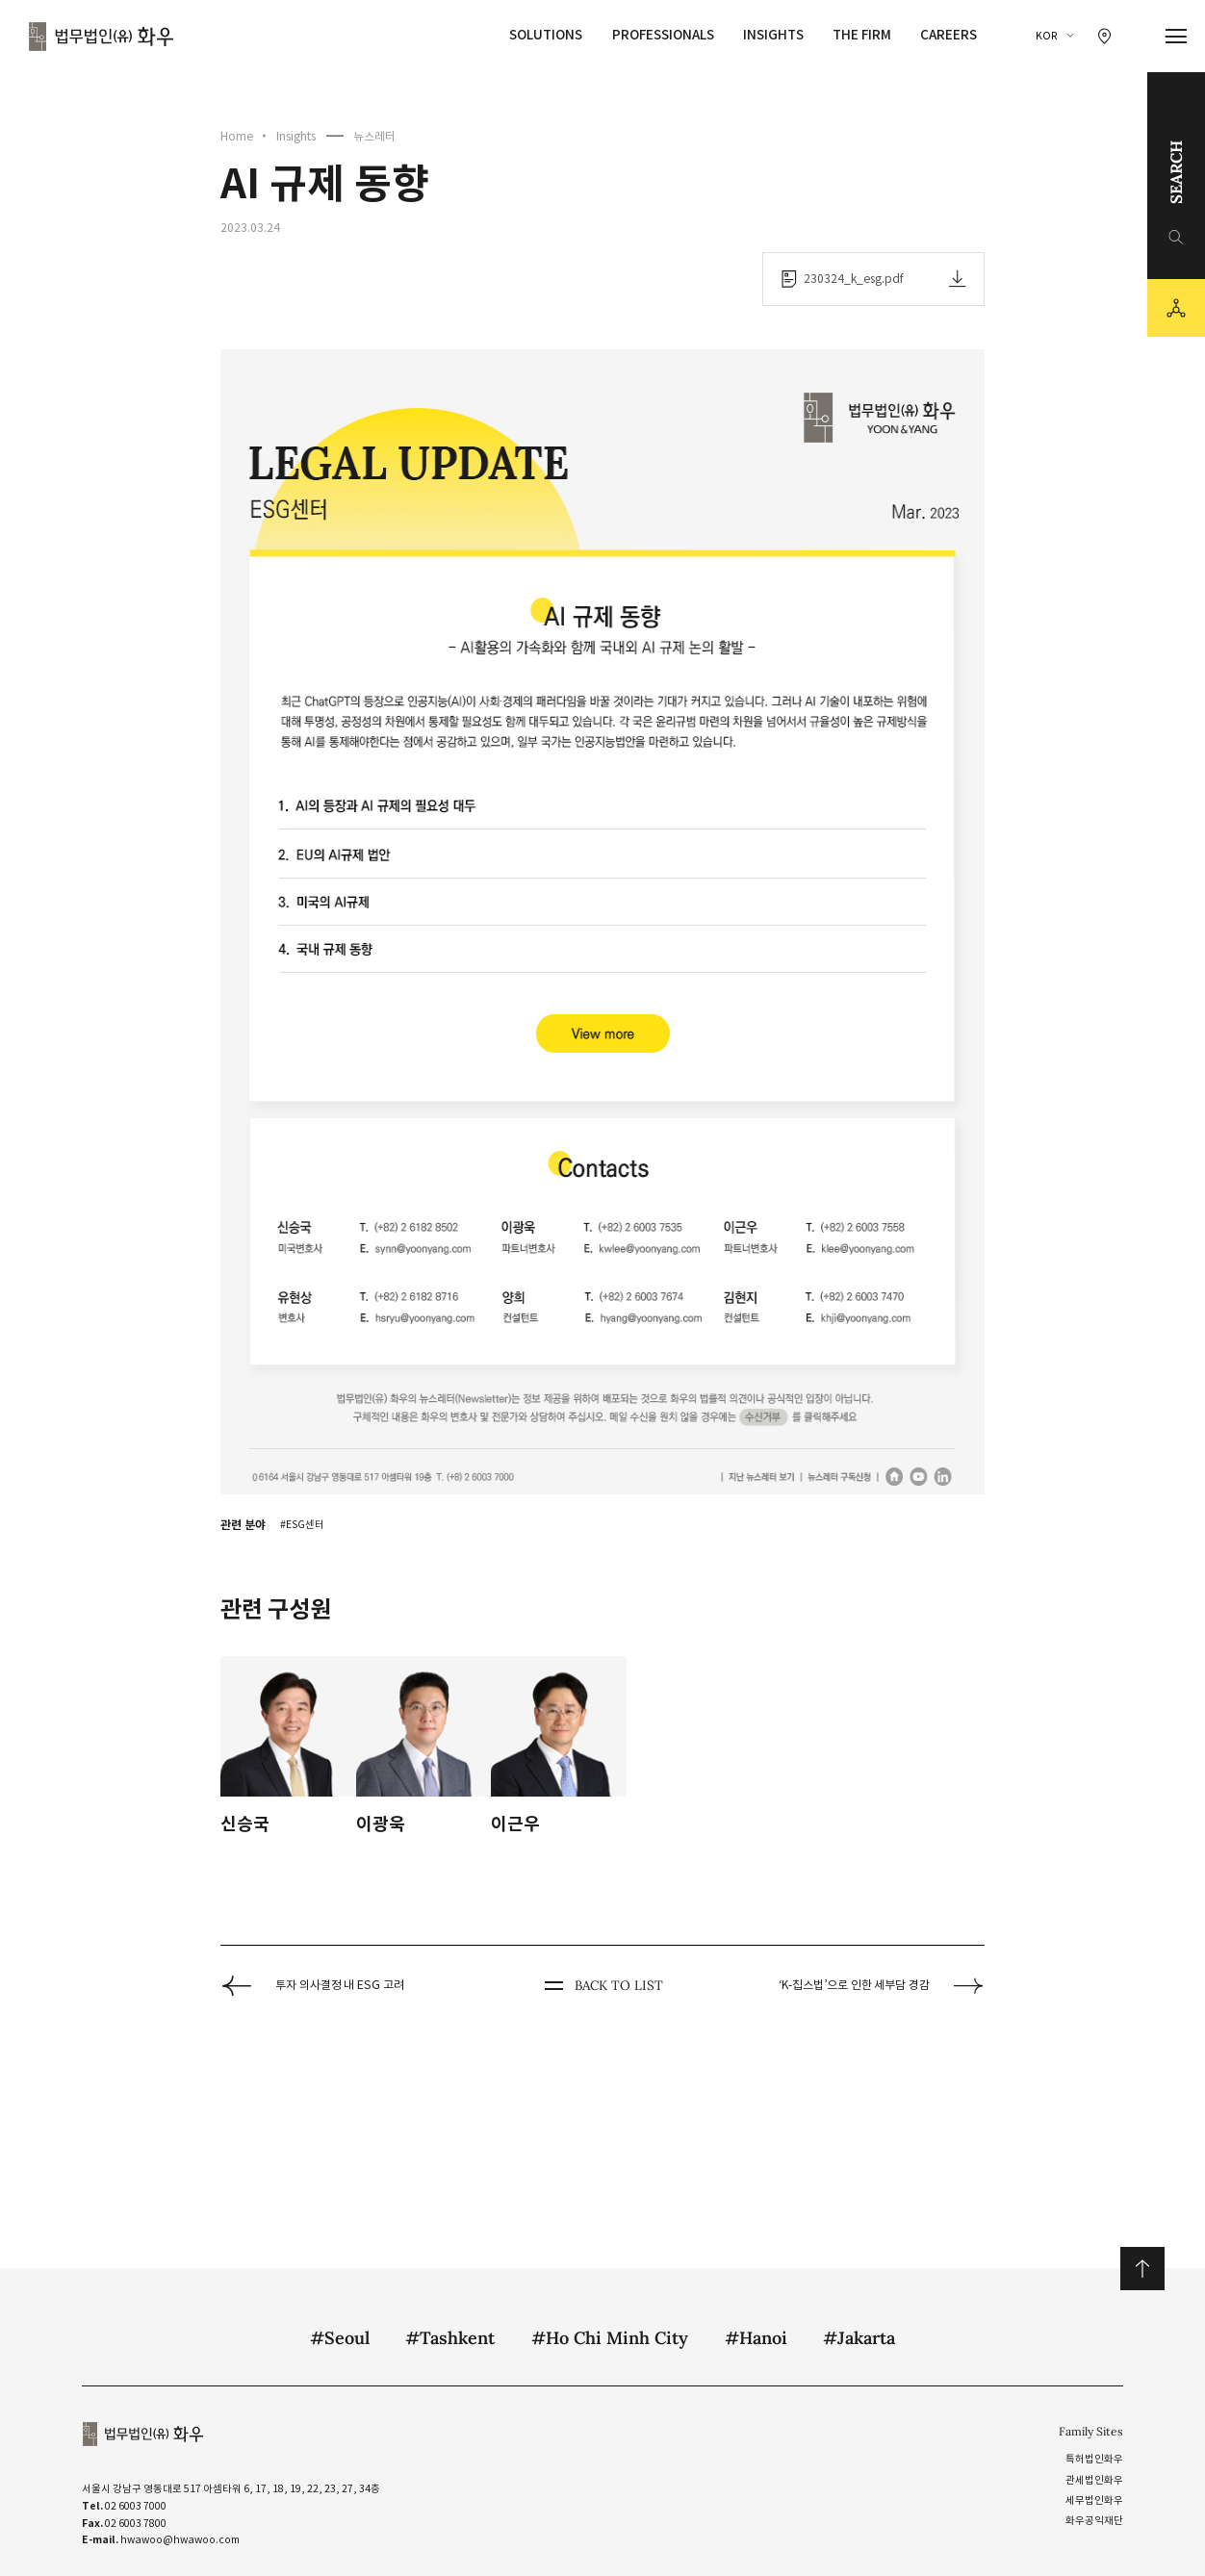  I want to click on 위로, so click(1142, 2268).